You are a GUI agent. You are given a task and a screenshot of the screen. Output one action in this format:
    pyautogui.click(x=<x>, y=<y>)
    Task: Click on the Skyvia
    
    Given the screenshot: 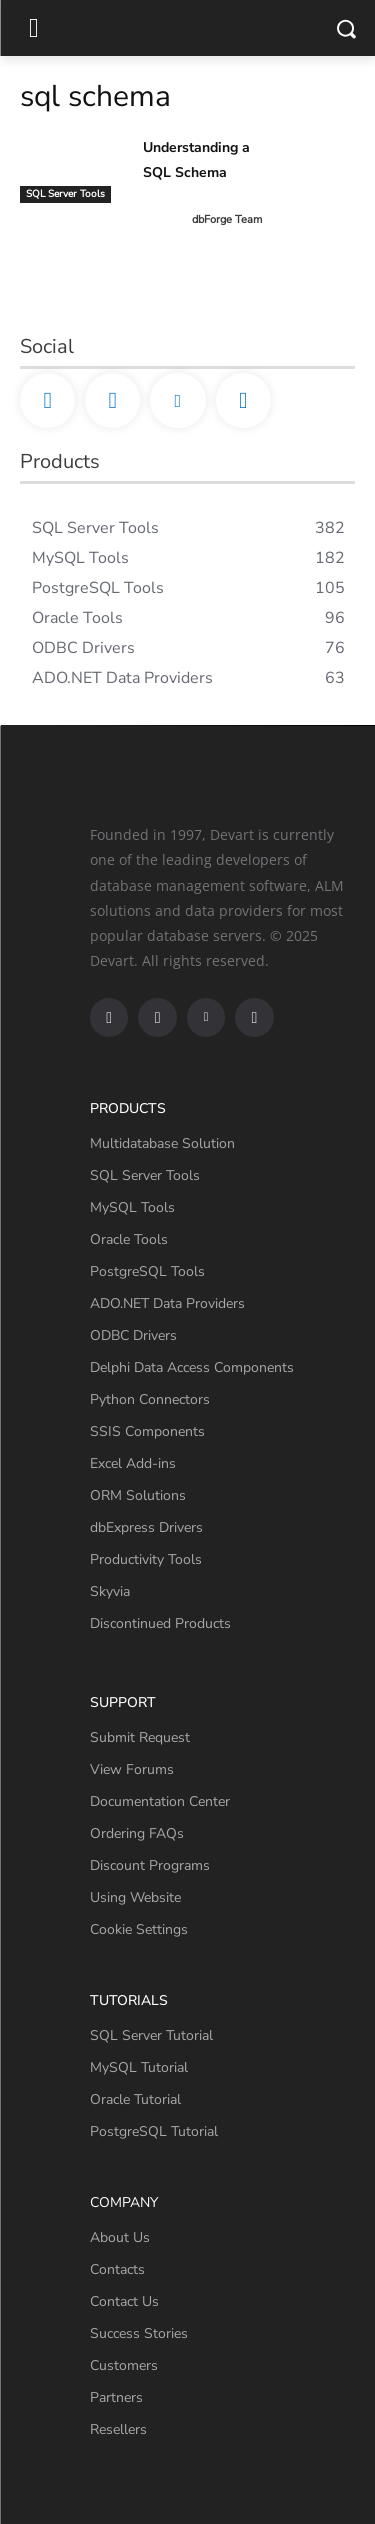 What is the action you would take?
    pyautogui.click(x=110, y=1591)
    